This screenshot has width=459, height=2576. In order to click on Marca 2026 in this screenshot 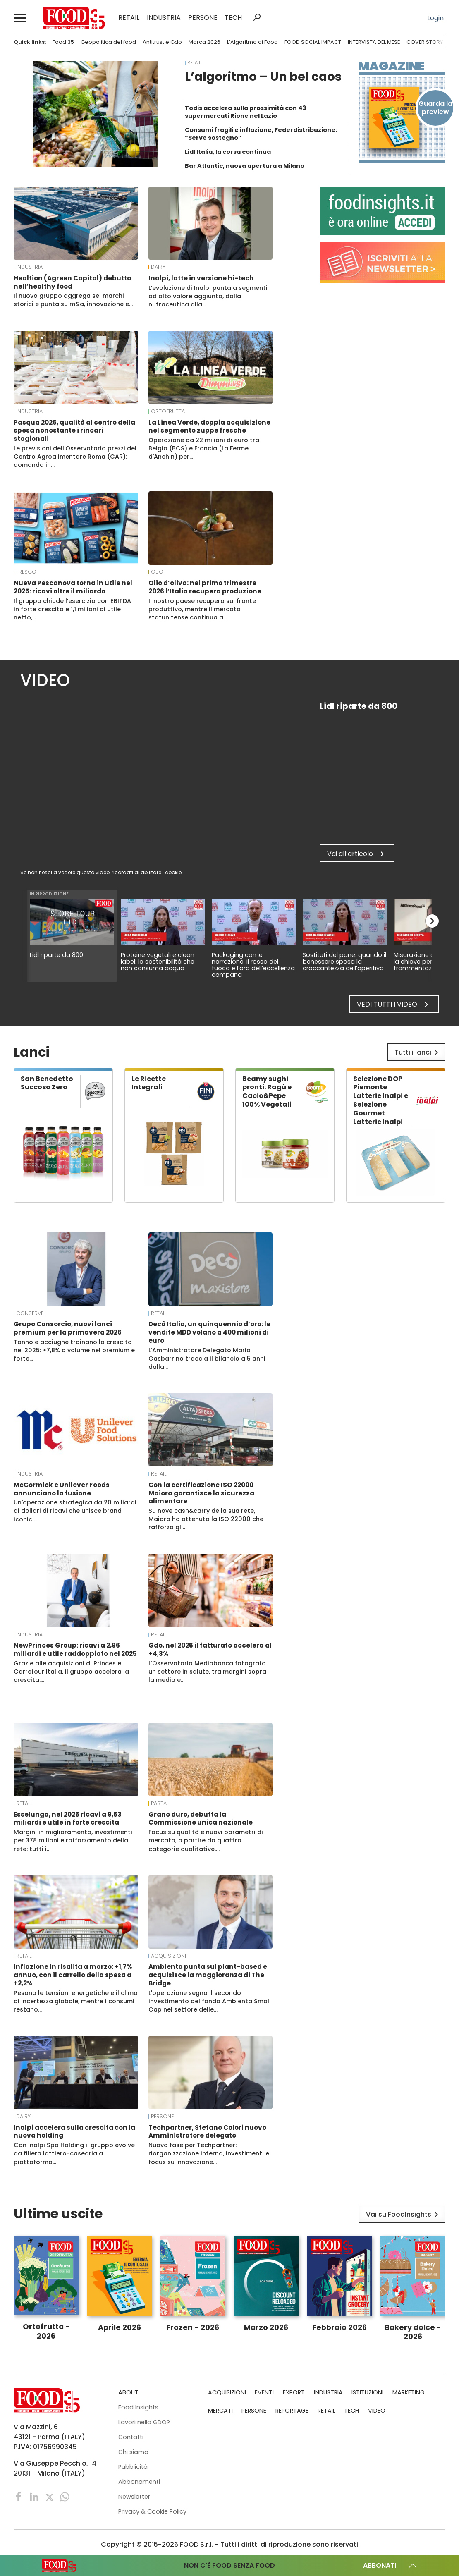, I will do `click(204, 41)`.